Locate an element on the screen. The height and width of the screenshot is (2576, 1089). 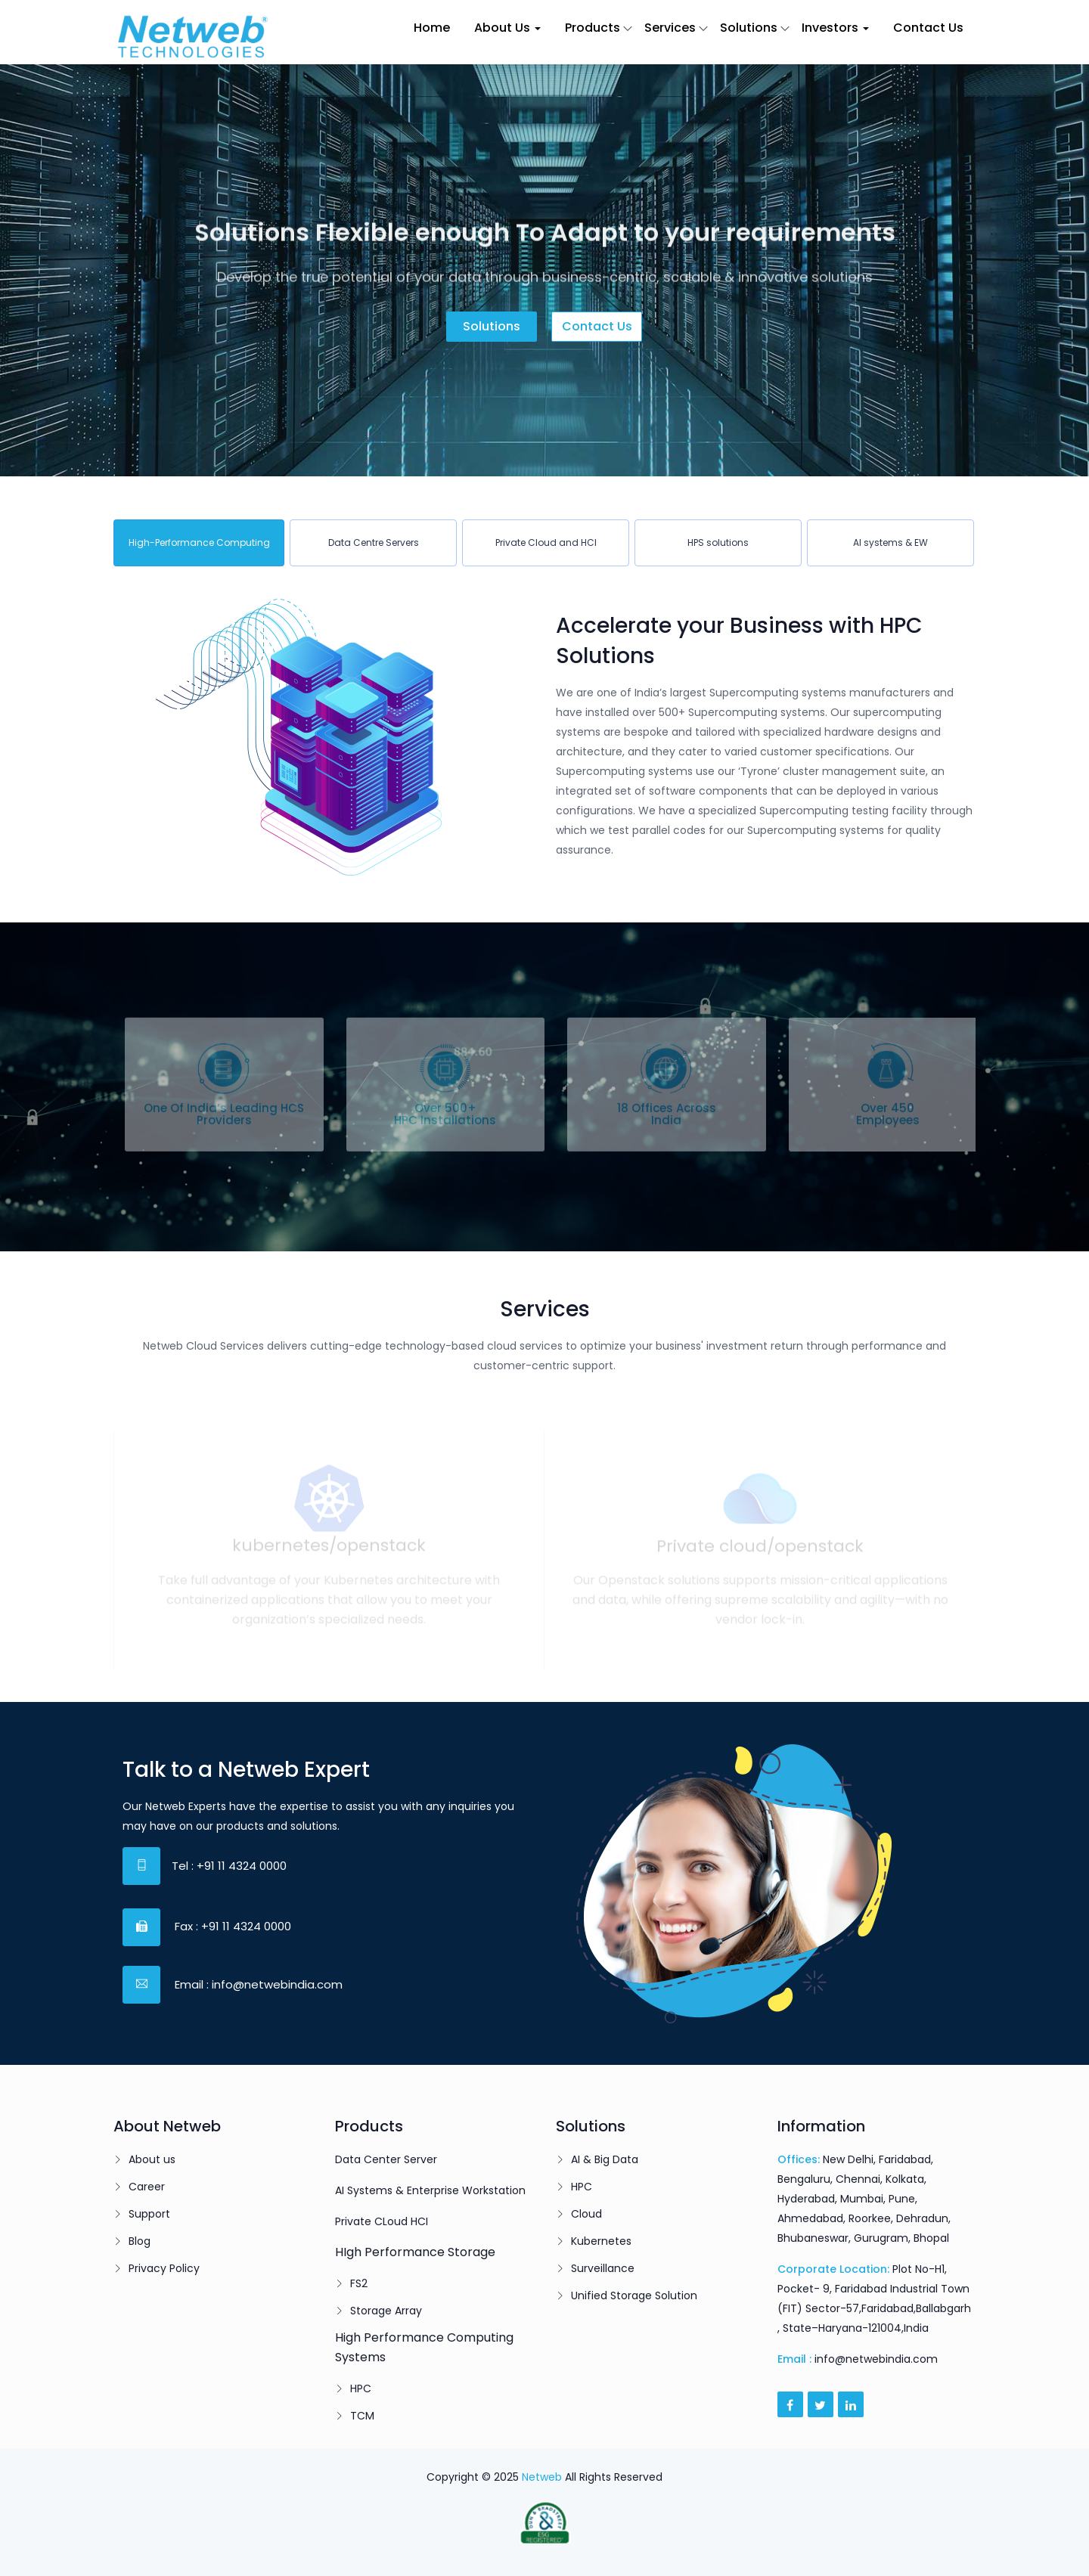
Support is located at coordinates (149, 2213).